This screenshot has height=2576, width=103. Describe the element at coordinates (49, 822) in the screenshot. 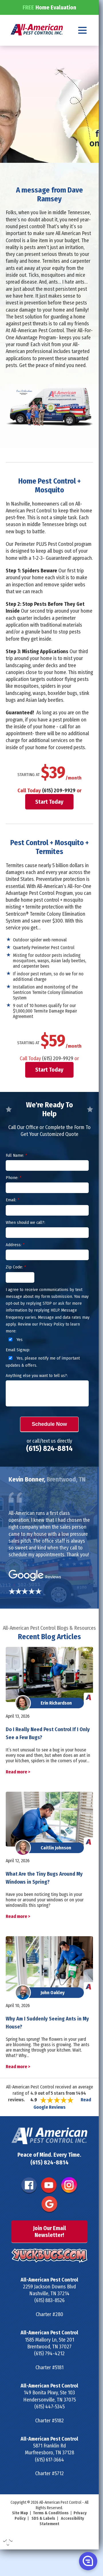

I see `Start Today` at that location.